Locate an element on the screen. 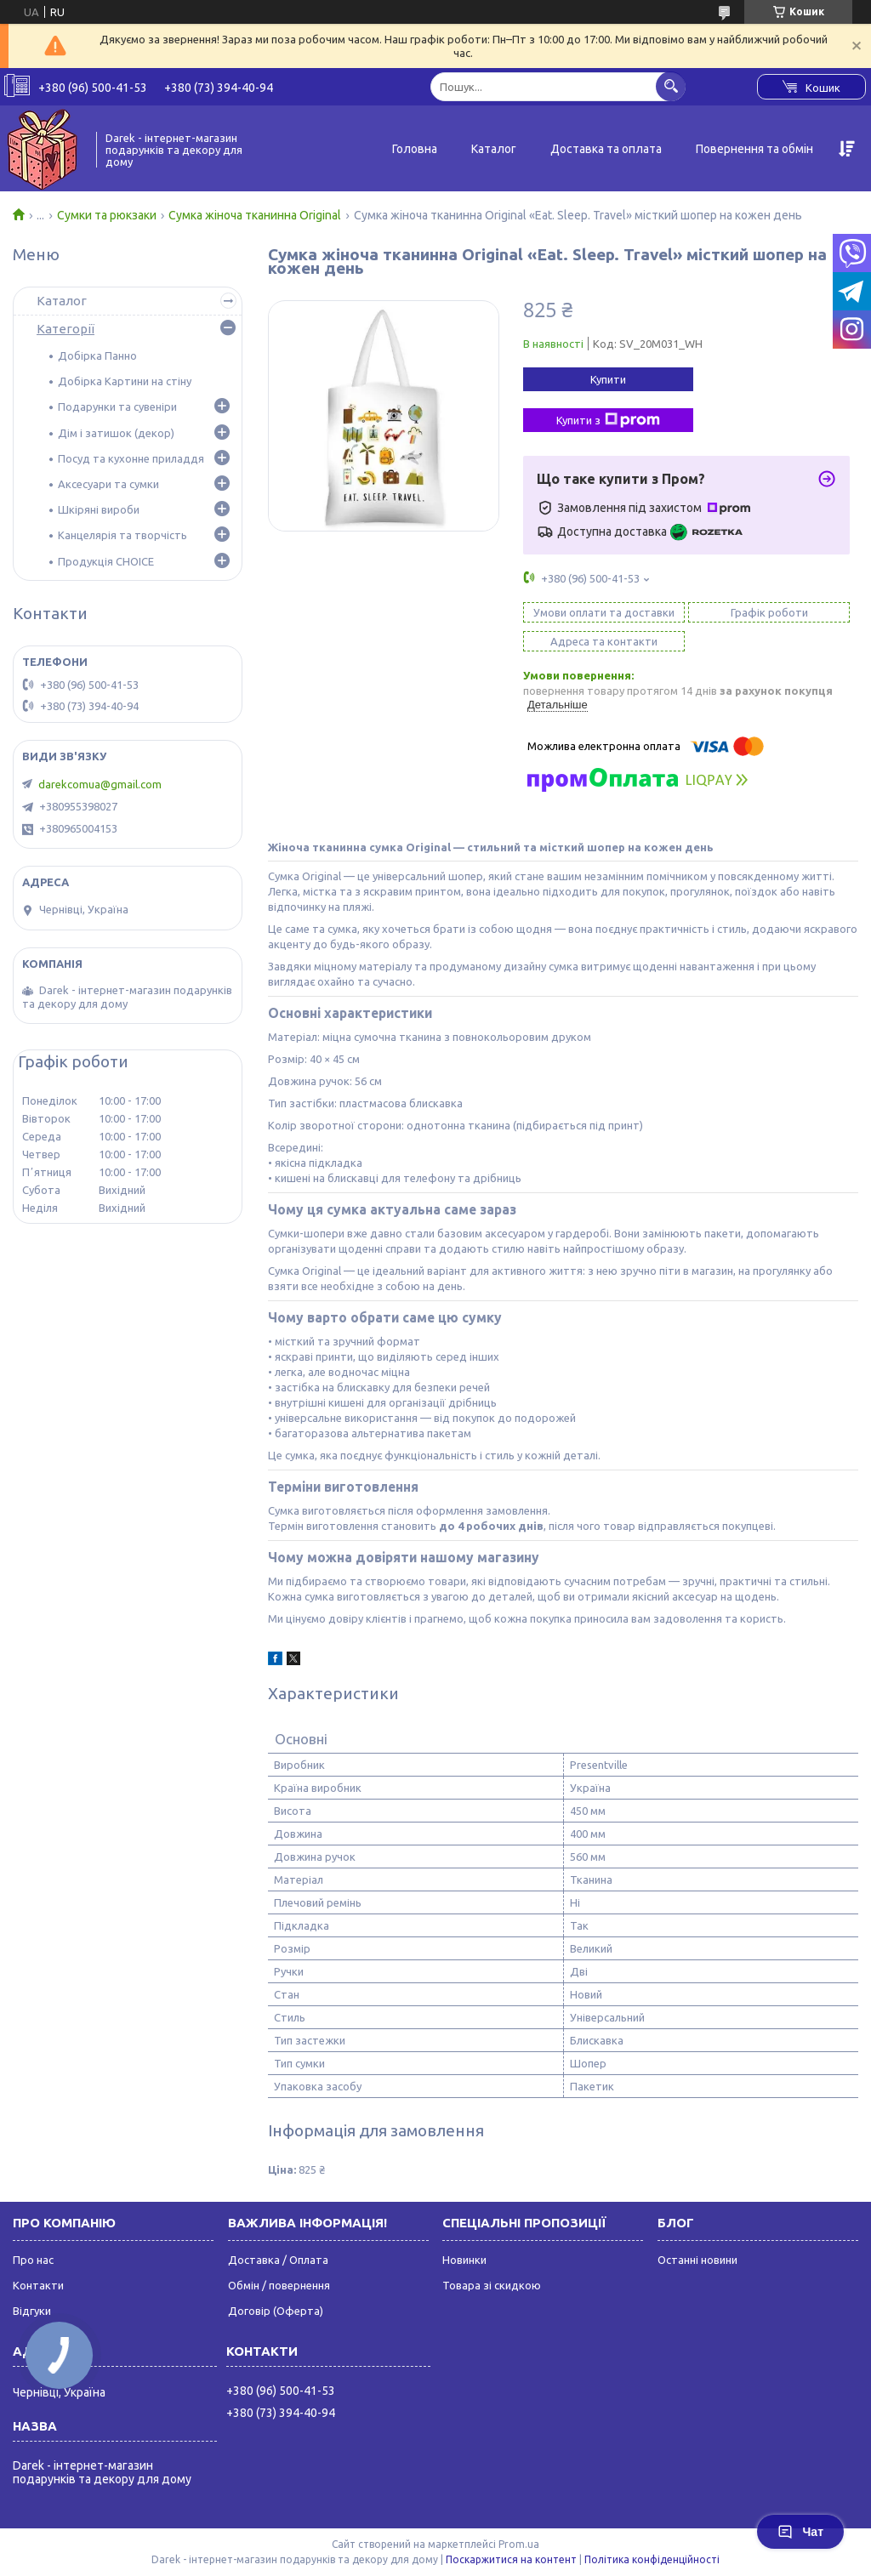  Канцелярія та творчість is located at coordinates (122, 535).